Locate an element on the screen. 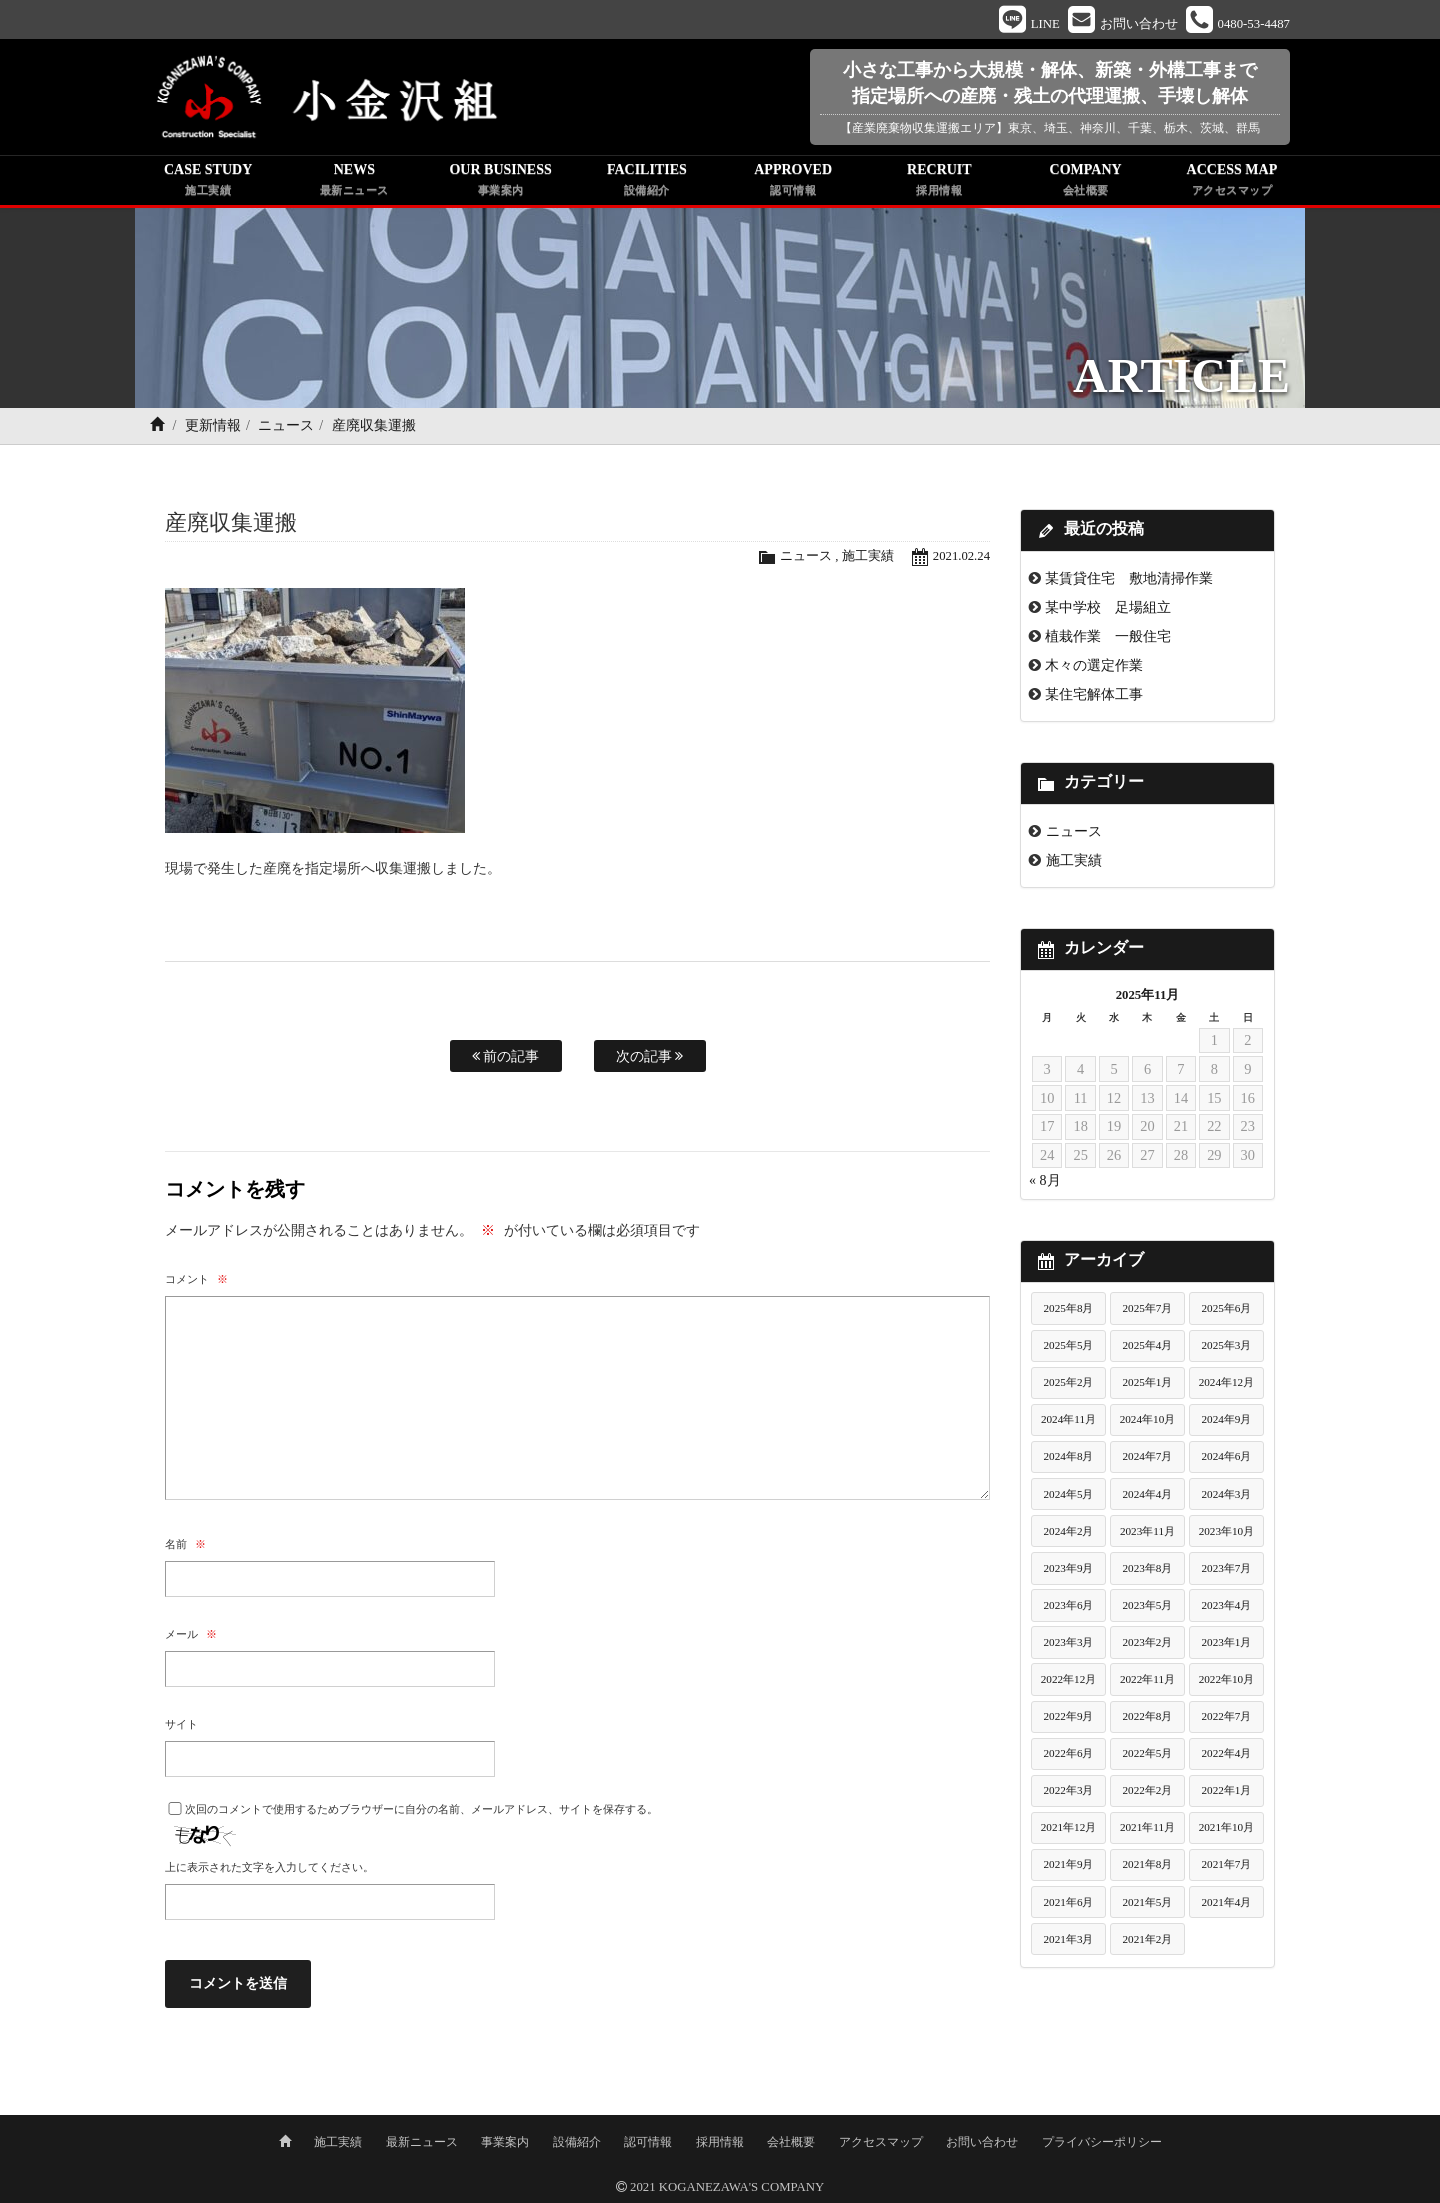  2023年9月 is located at coordinates (1069, 1568).